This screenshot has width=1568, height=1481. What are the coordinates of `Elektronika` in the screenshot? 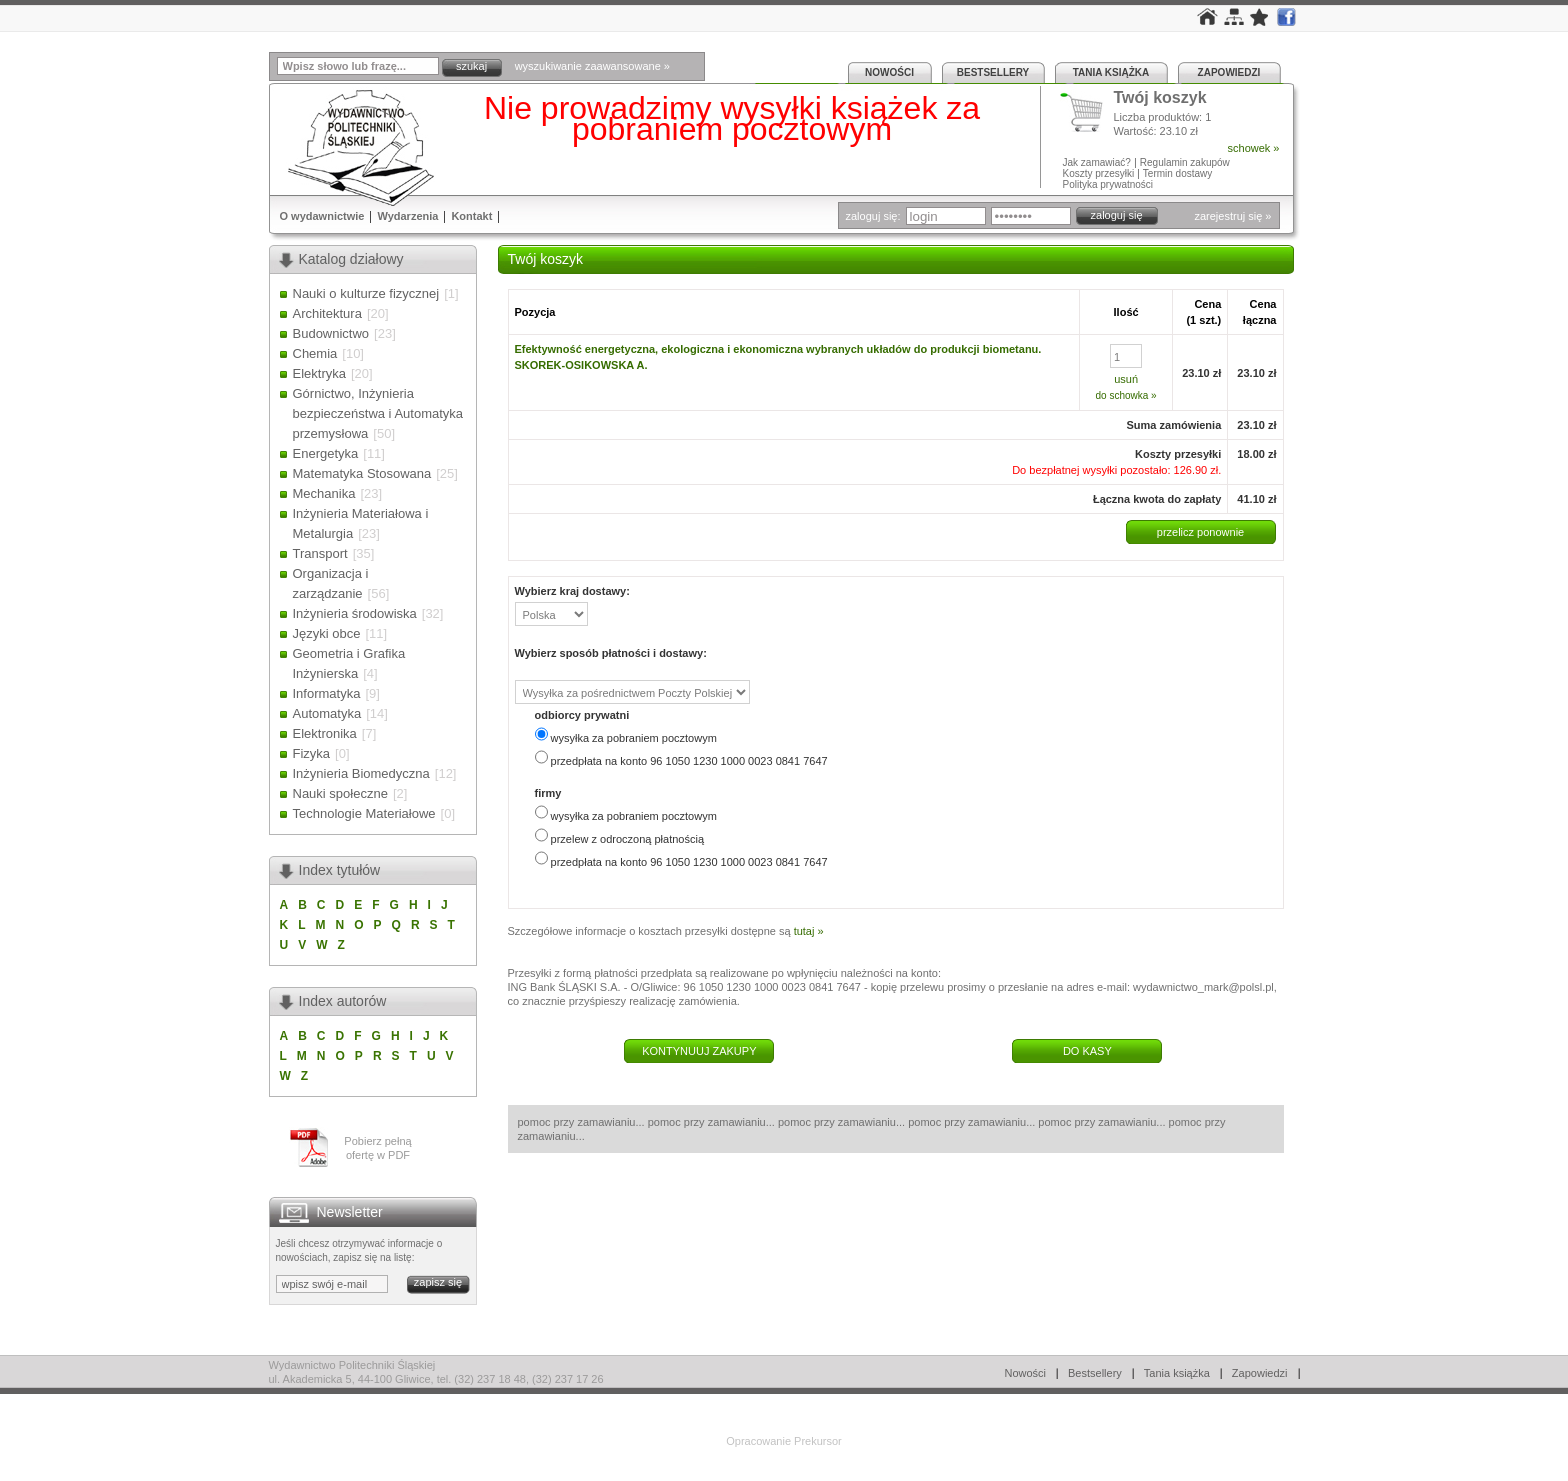 It's located at (325, 733).